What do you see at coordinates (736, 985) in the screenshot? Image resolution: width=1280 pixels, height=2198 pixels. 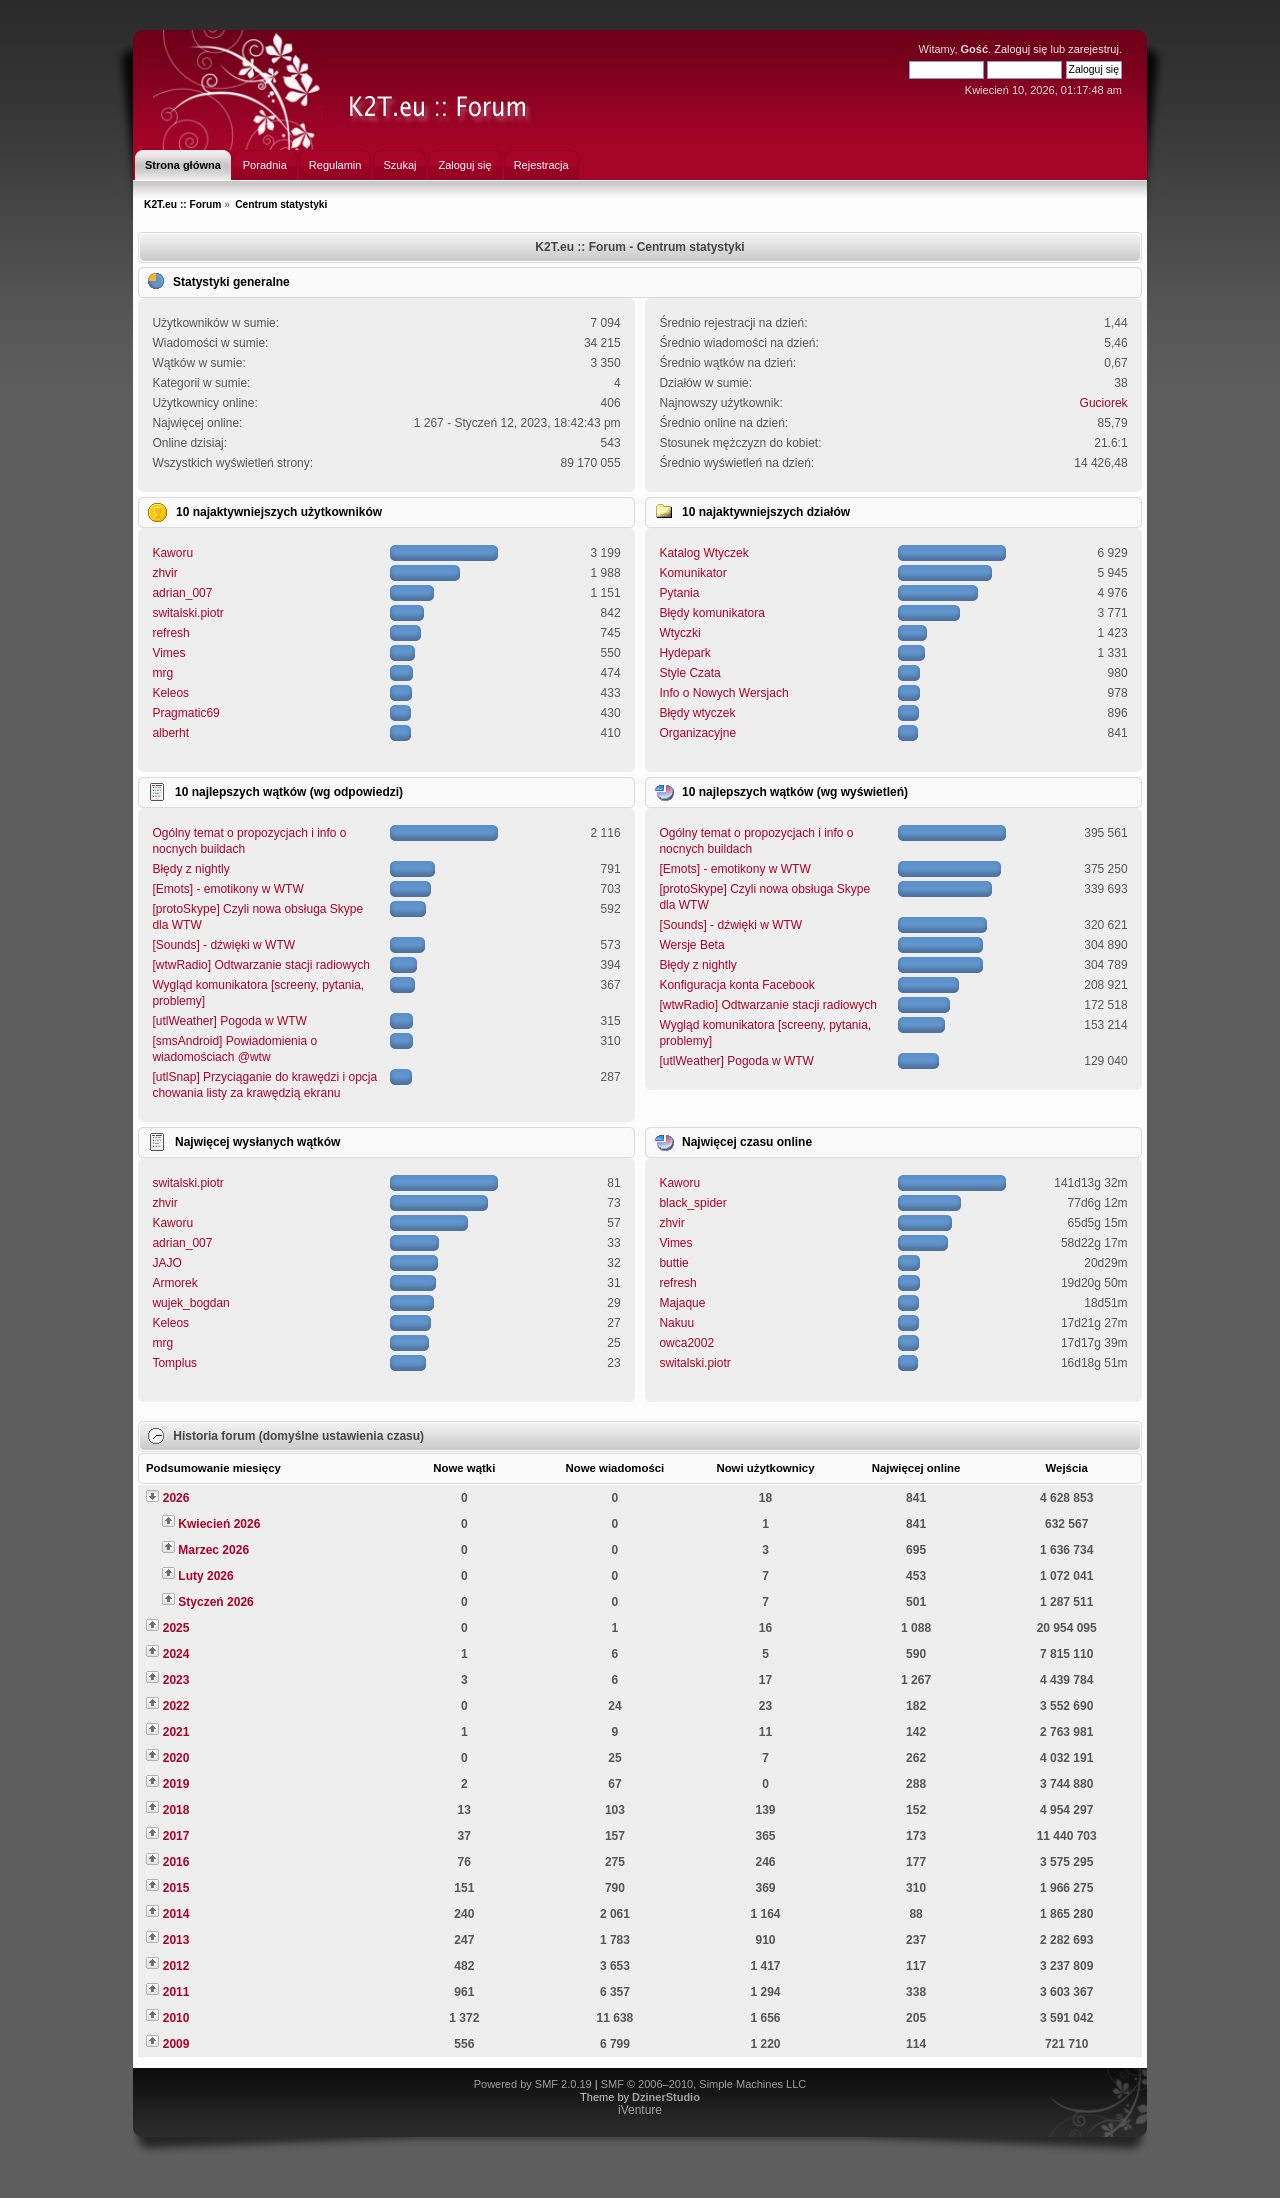 I see `Konfiguracja konta Facebook` at bounding box center [736, 985].